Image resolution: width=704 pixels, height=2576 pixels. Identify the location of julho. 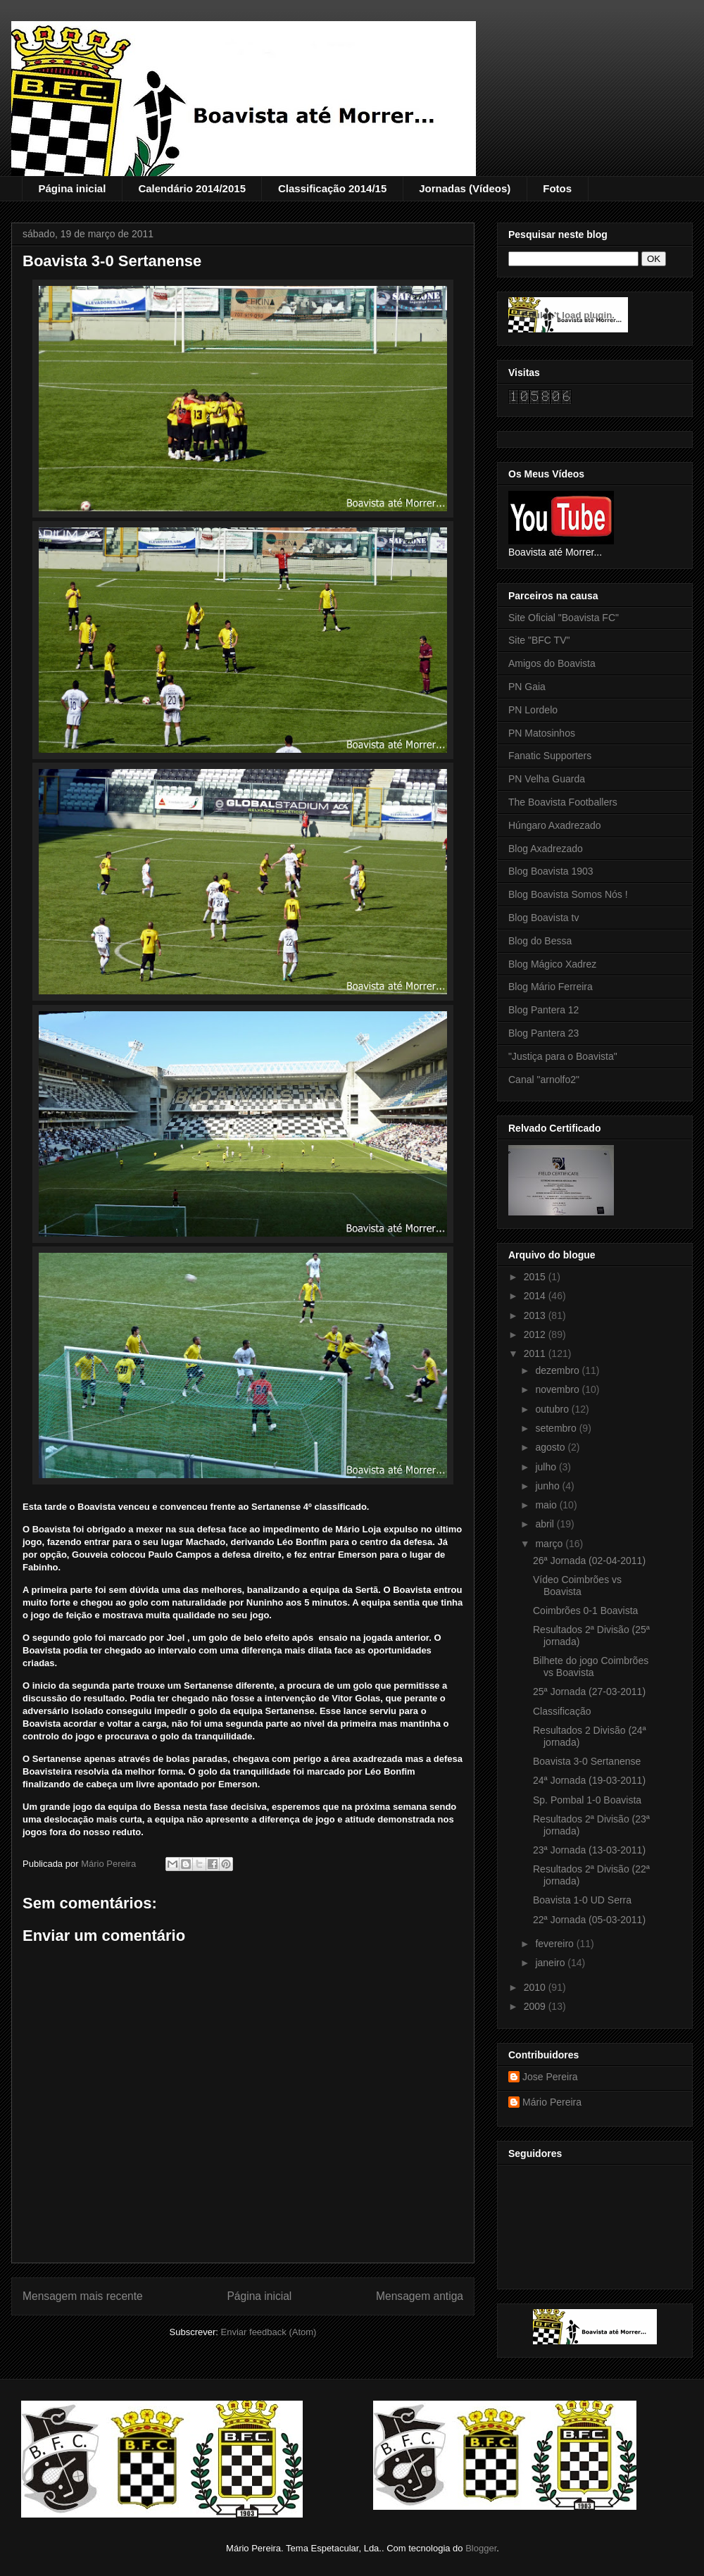
(546, 1467).